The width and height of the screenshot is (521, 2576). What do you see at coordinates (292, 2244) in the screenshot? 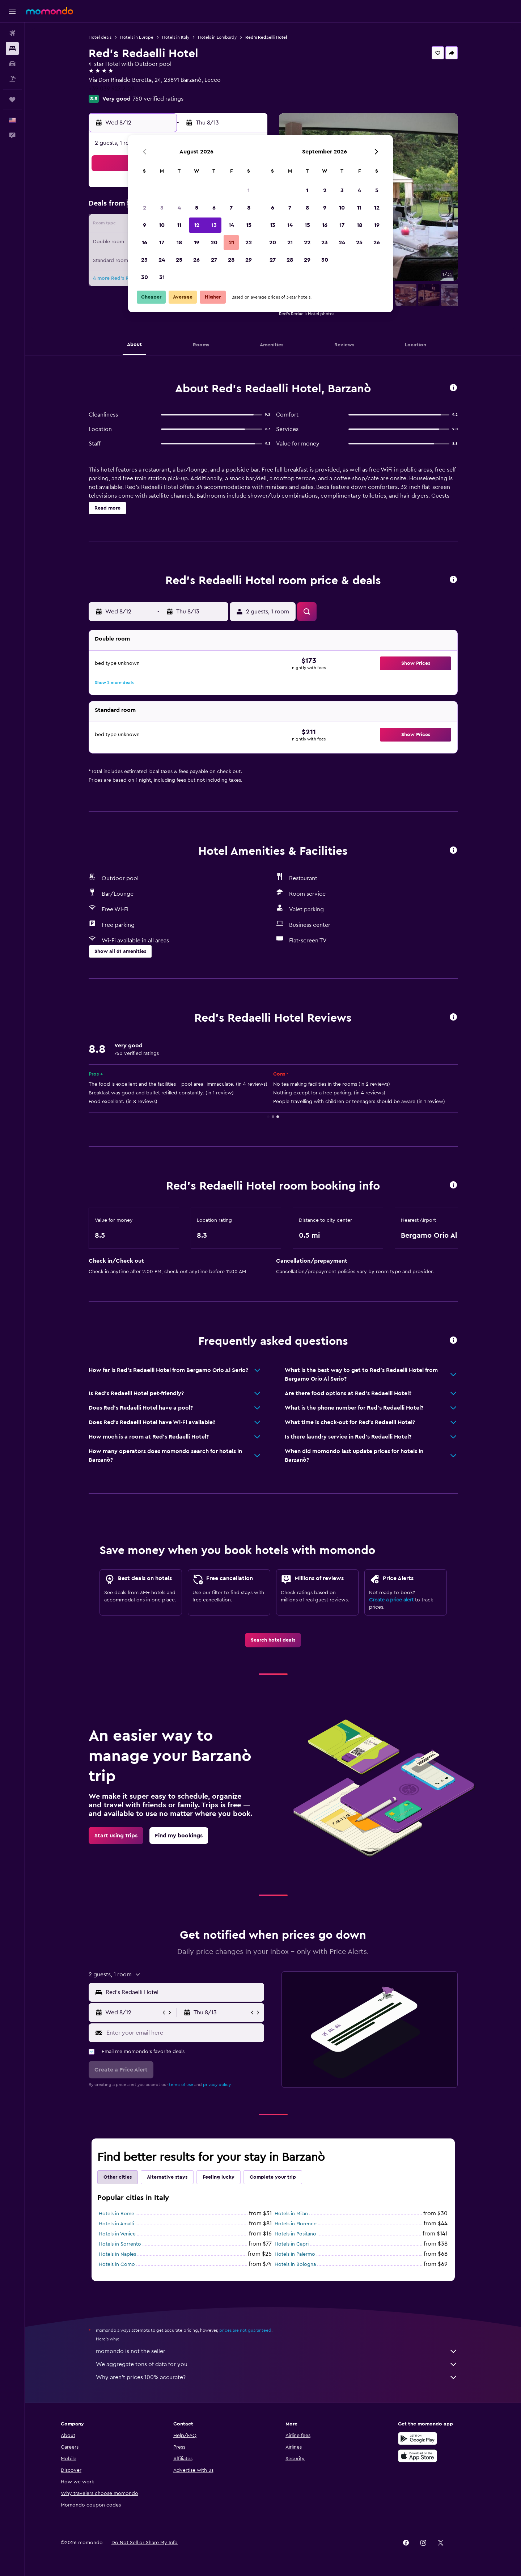
I see `Hotels in Capri` at bounding box center [292, 2244].